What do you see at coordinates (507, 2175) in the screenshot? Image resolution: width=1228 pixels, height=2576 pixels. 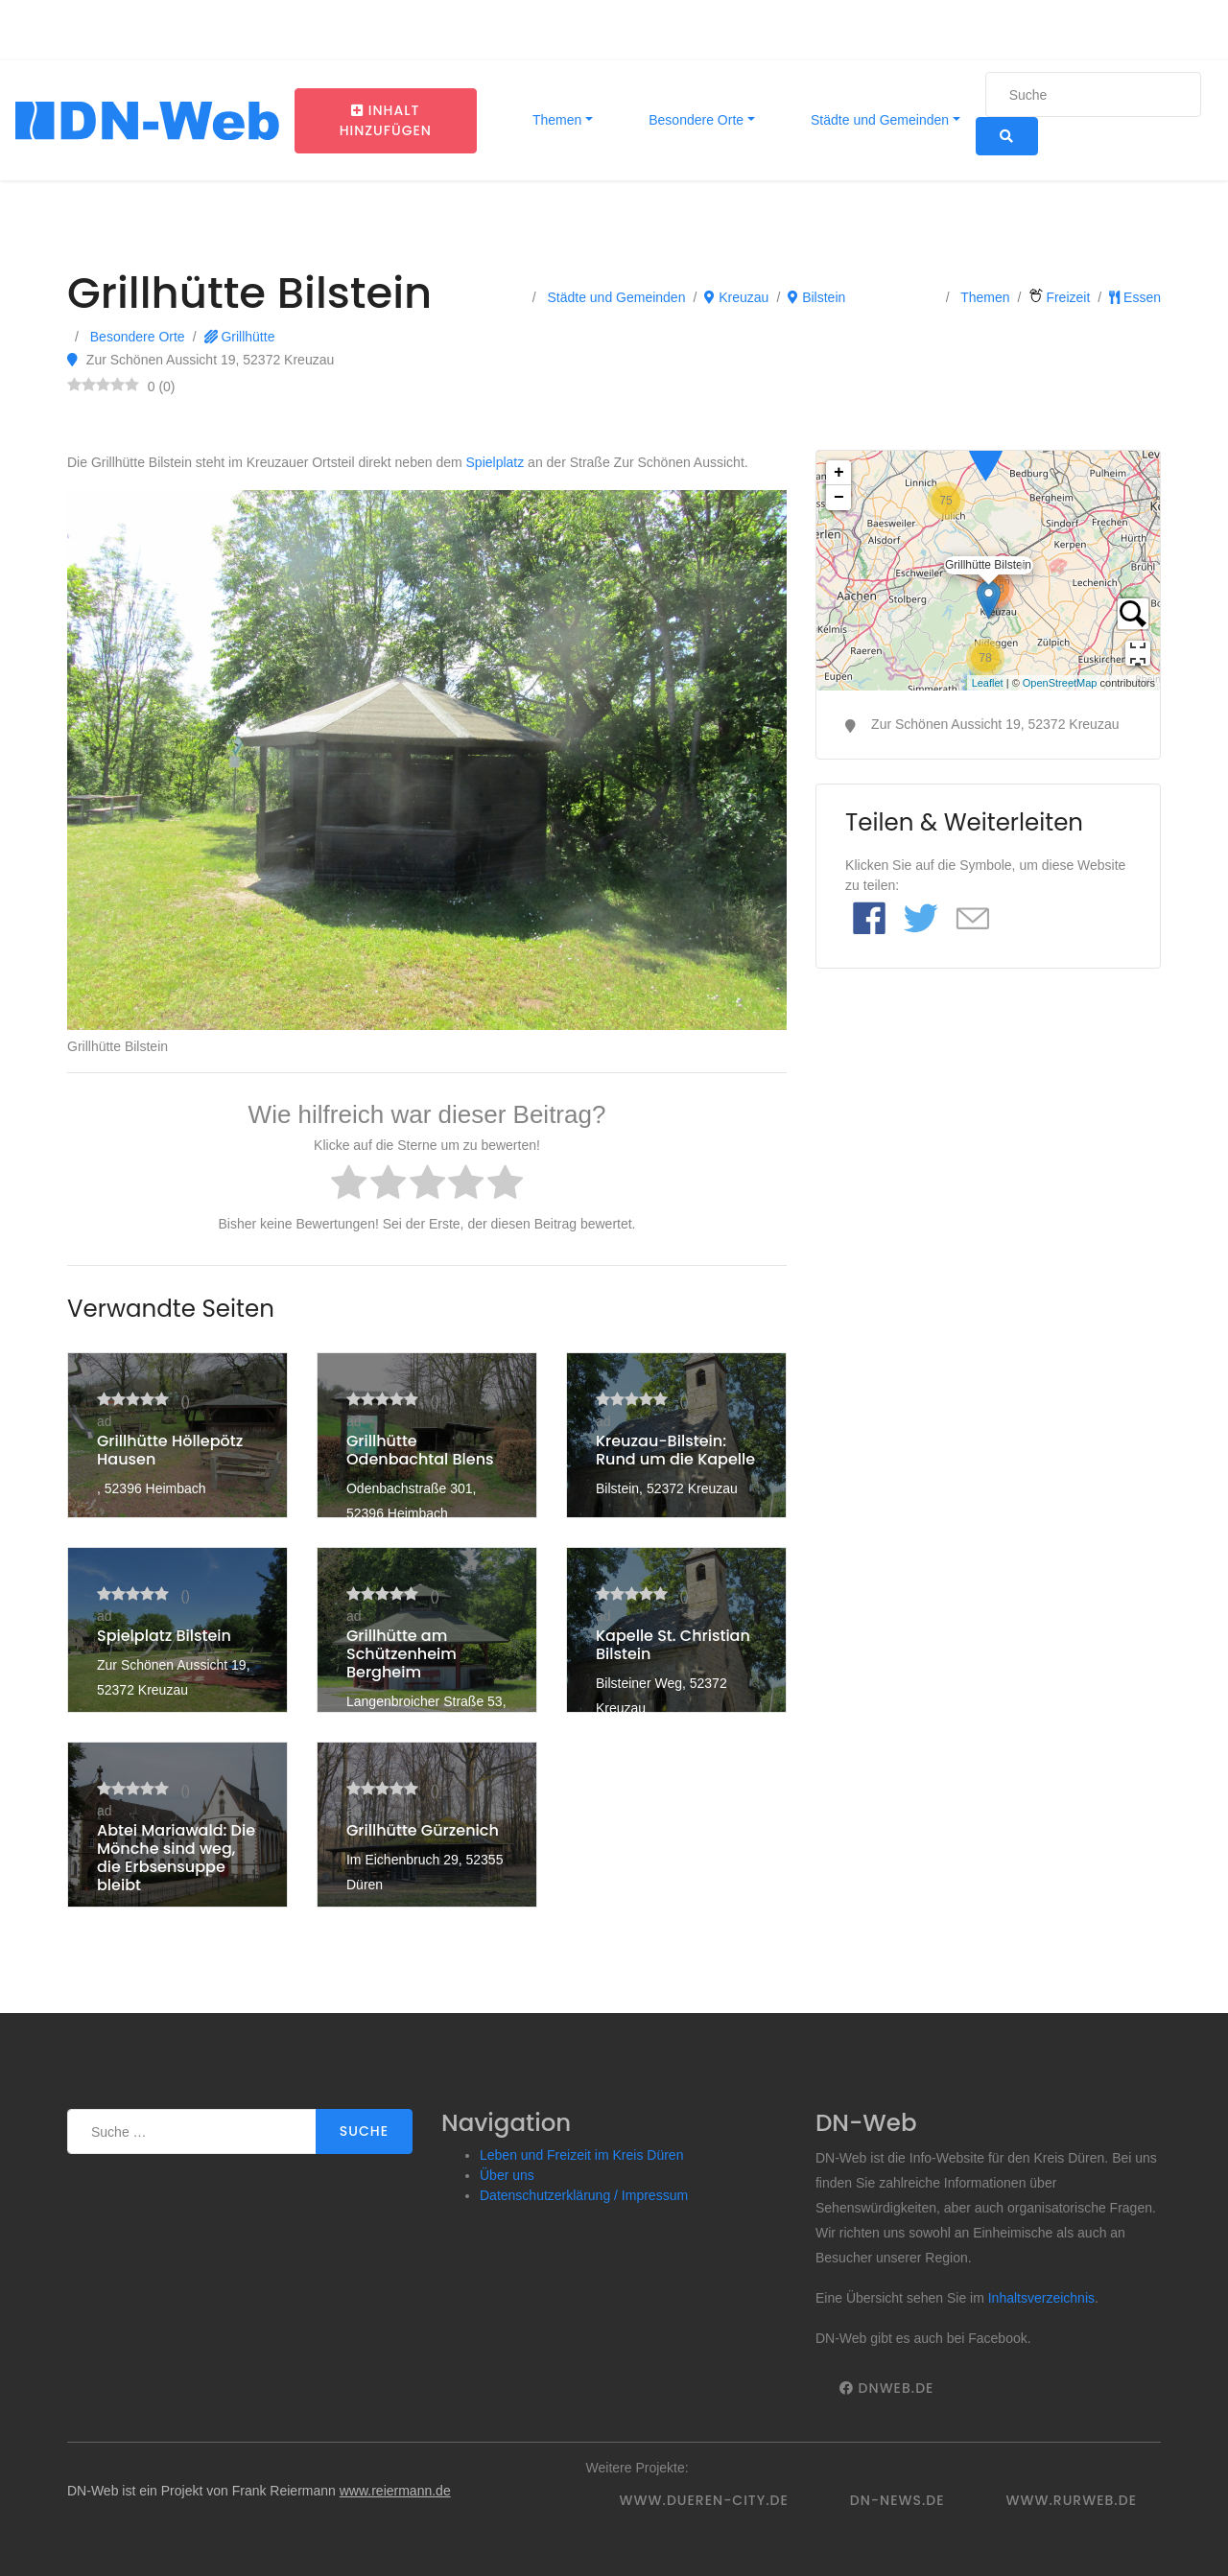 I see `Über uns` at bounding box center [507, 2175].